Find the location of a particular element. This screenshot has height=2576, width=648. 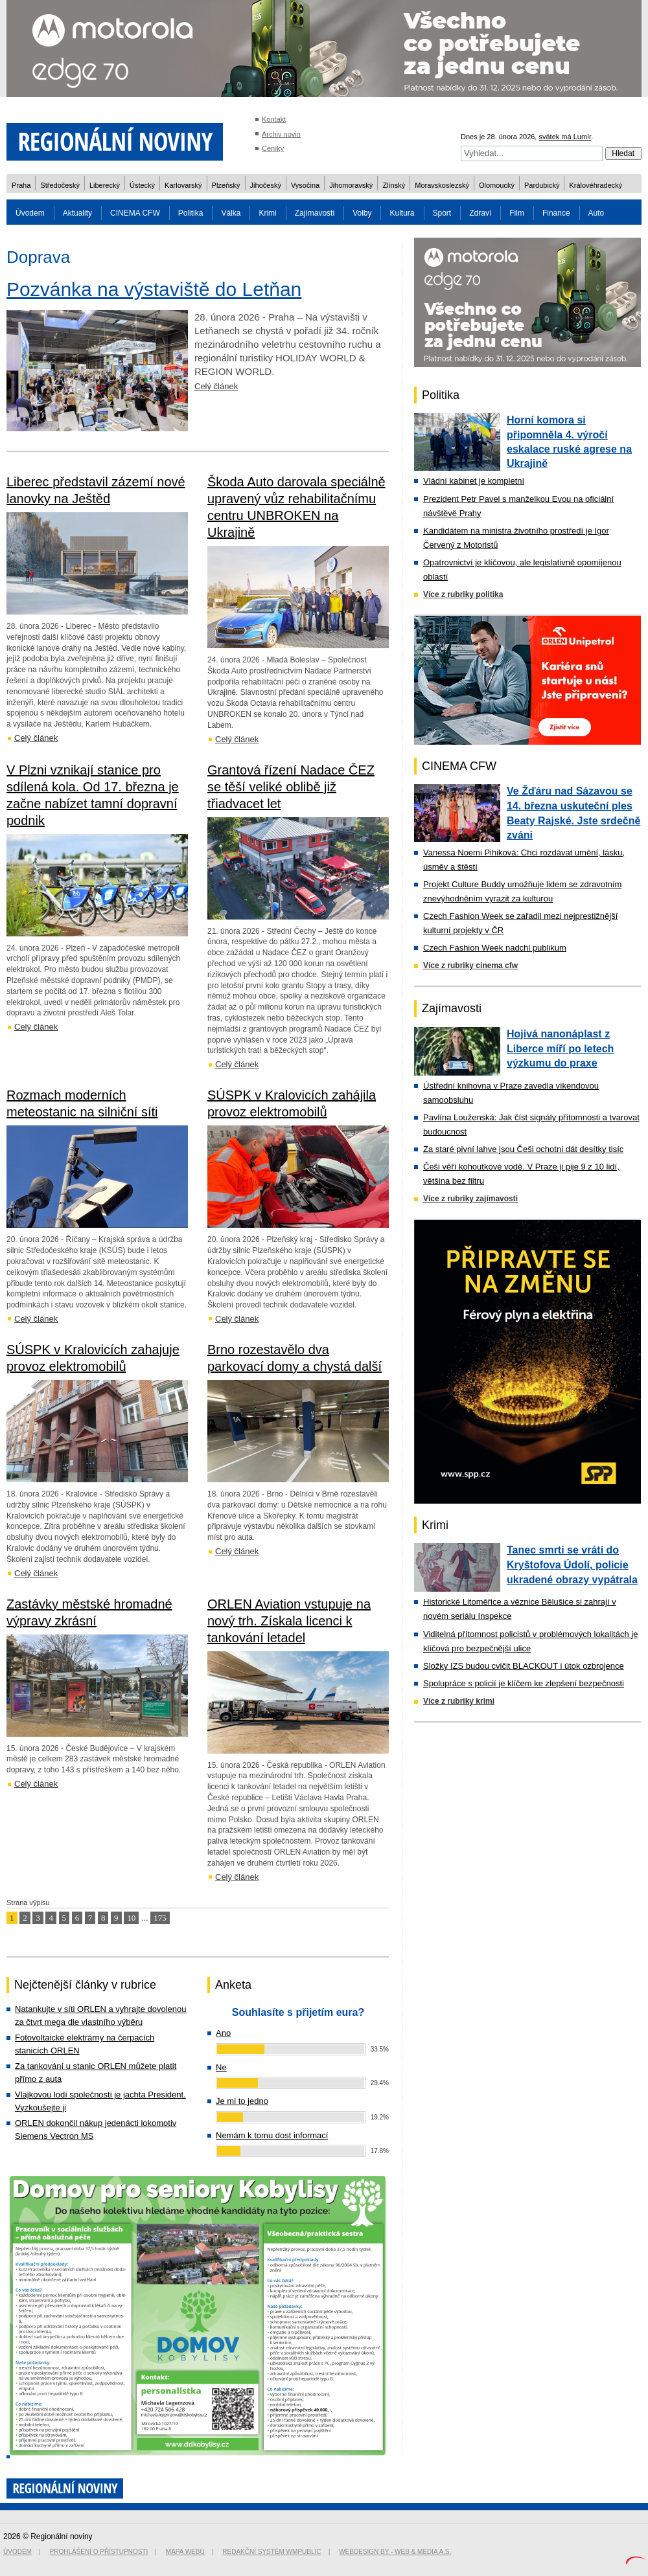

Vysočina is located at coordinates (305, 185).